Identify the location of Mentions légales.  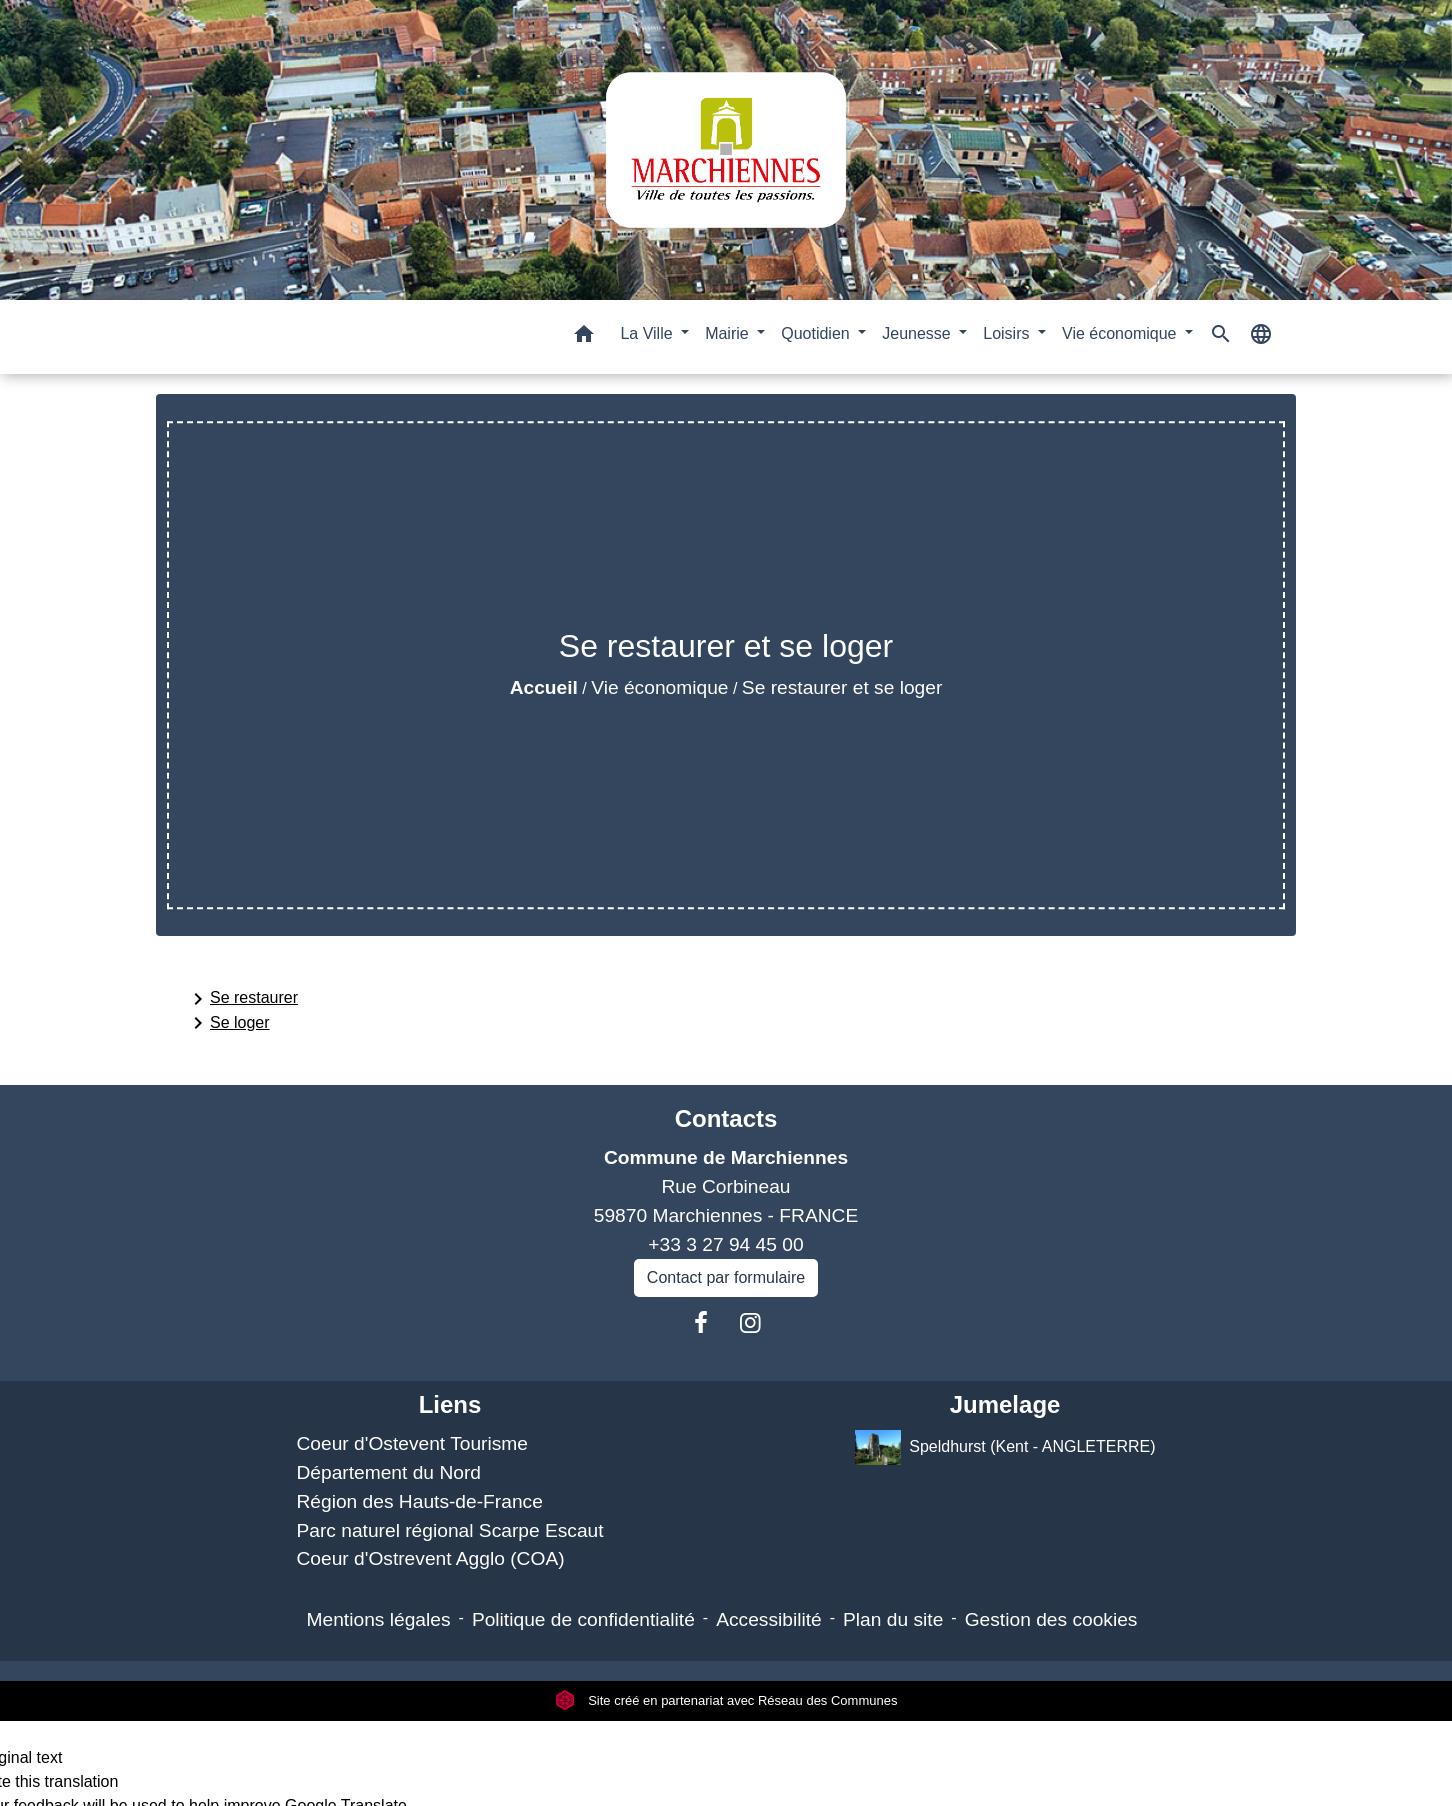
(379, 1619).